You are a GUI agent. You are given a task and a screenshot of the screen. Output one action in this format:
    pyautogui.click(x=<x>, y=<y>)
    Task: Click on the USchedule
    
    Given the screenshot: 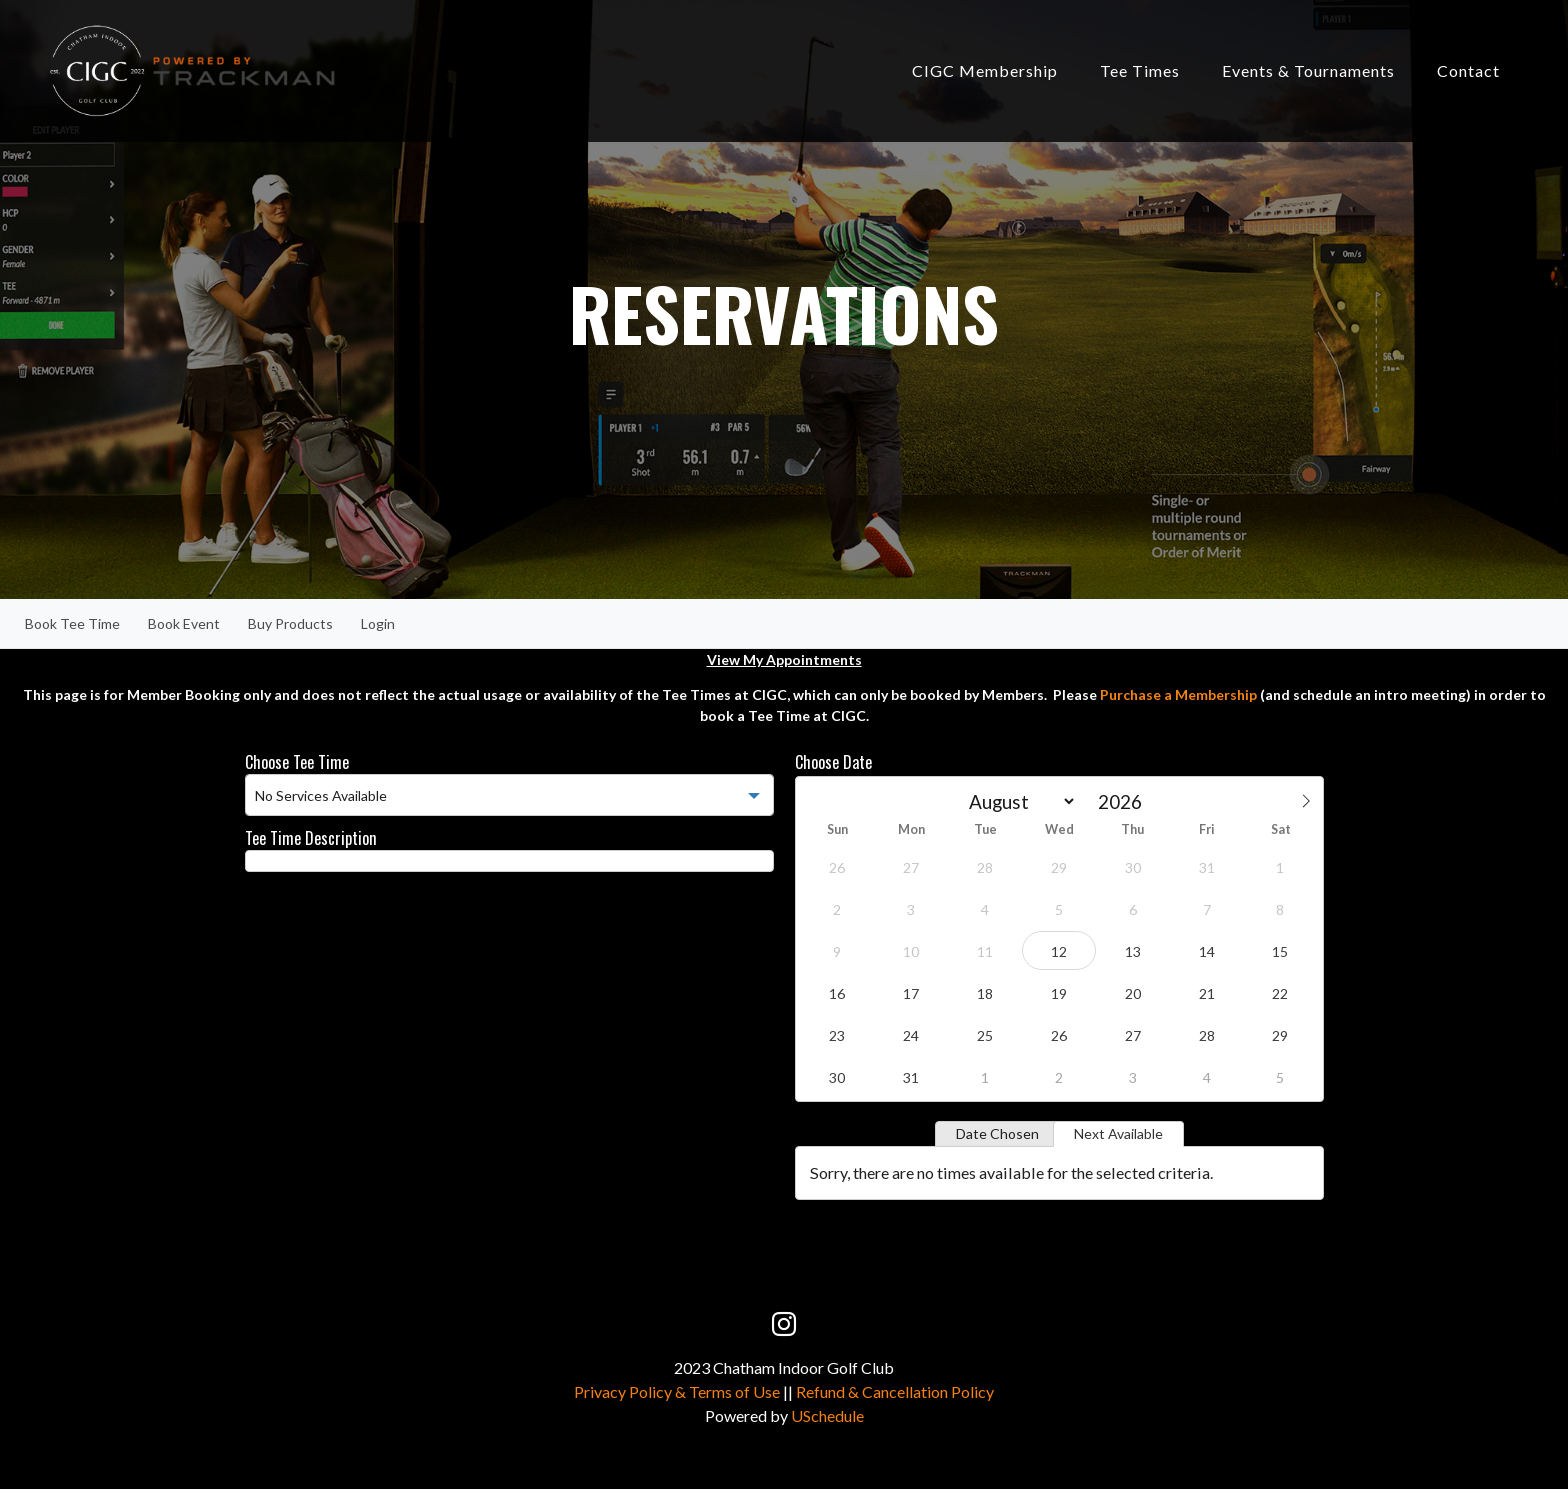 What is the action you would take?
    pyautogui.click(x=827, y=1415)
    